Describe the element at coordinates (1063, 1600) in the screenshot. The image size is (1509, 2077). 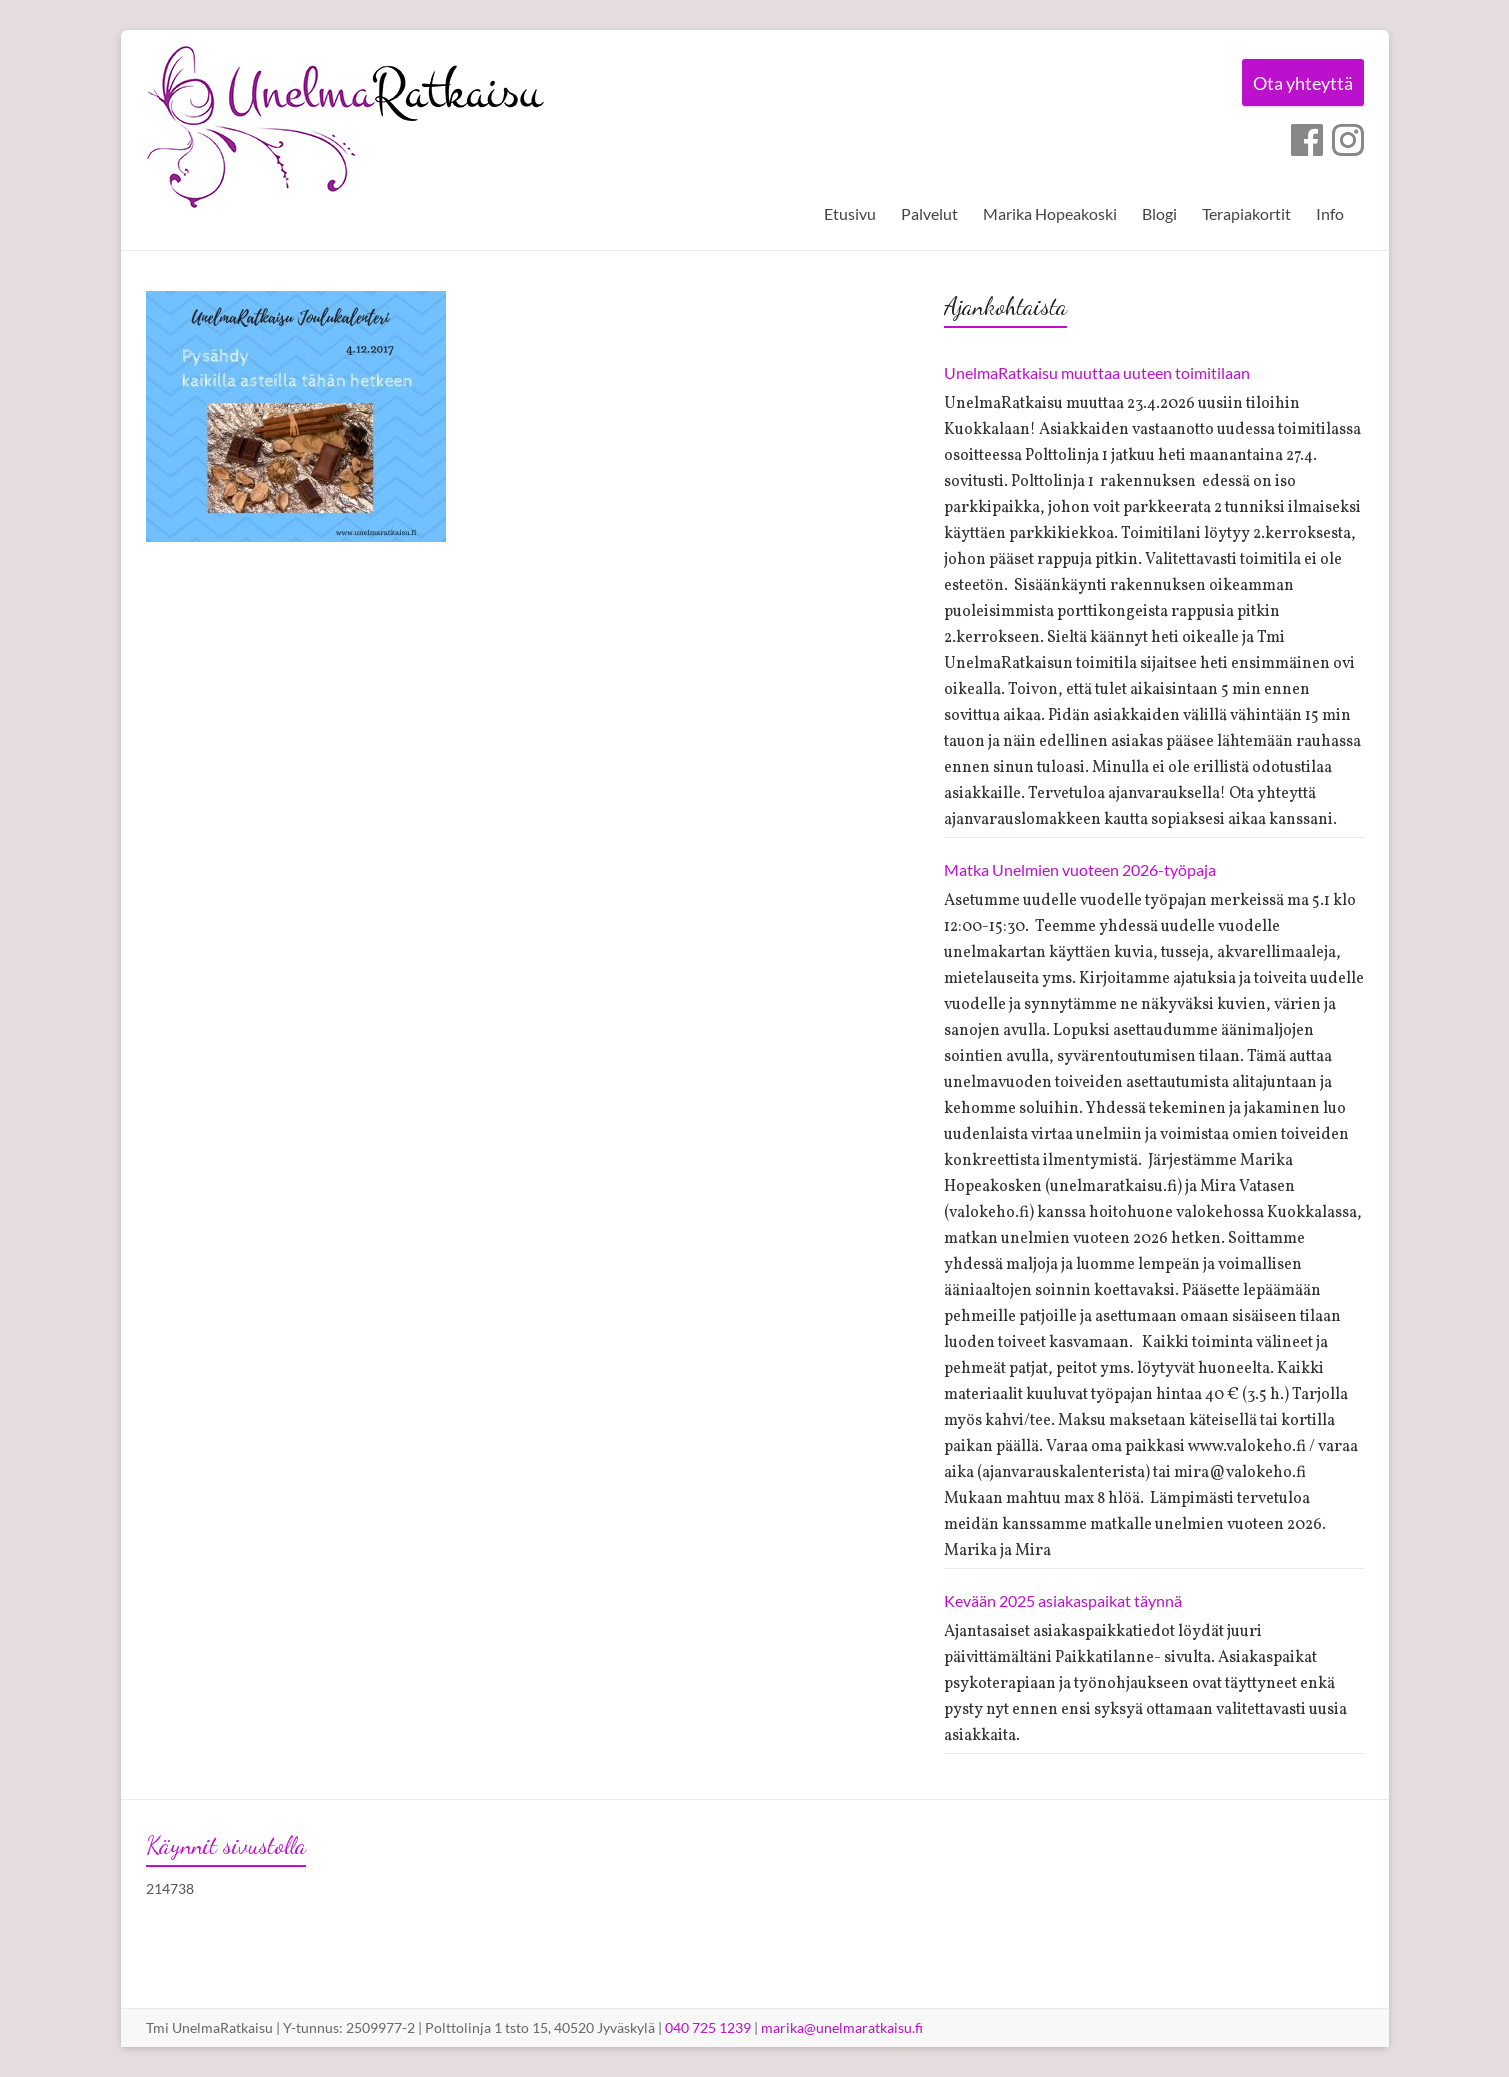
I see `Kevään 2025 asiakaspaikat täynnä` at that location.